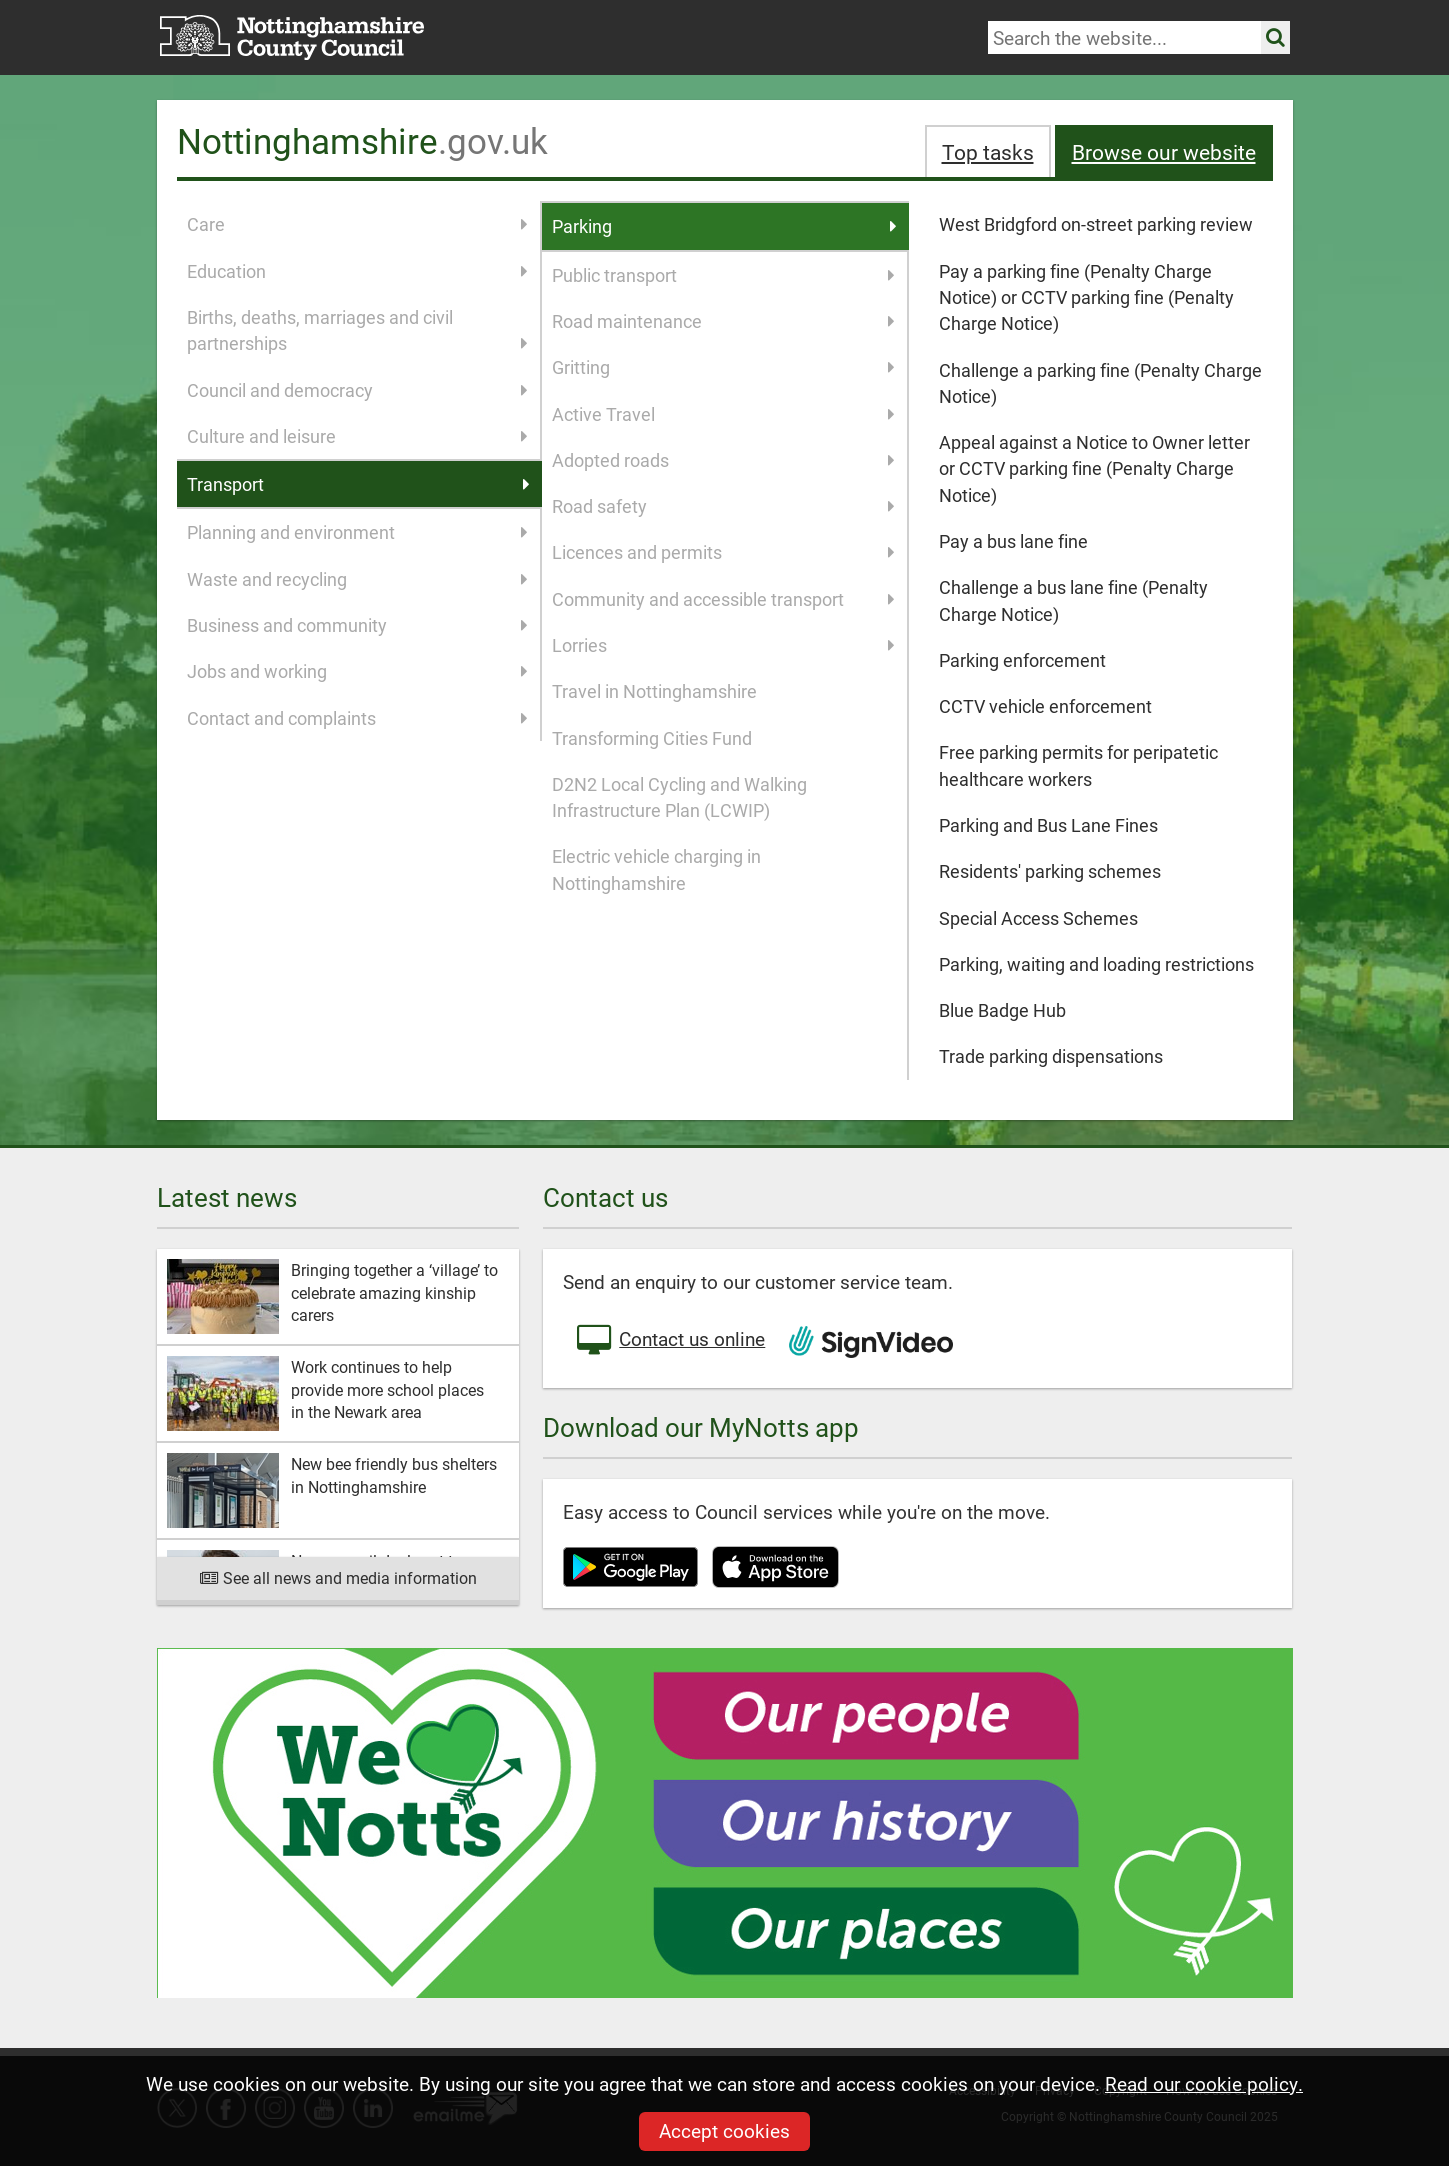 The width and height of the screenshot is (1449, 2166). Describe the element at coordinates (1022, 660) in the screenshot. I see `Parking enforcement` at that location.